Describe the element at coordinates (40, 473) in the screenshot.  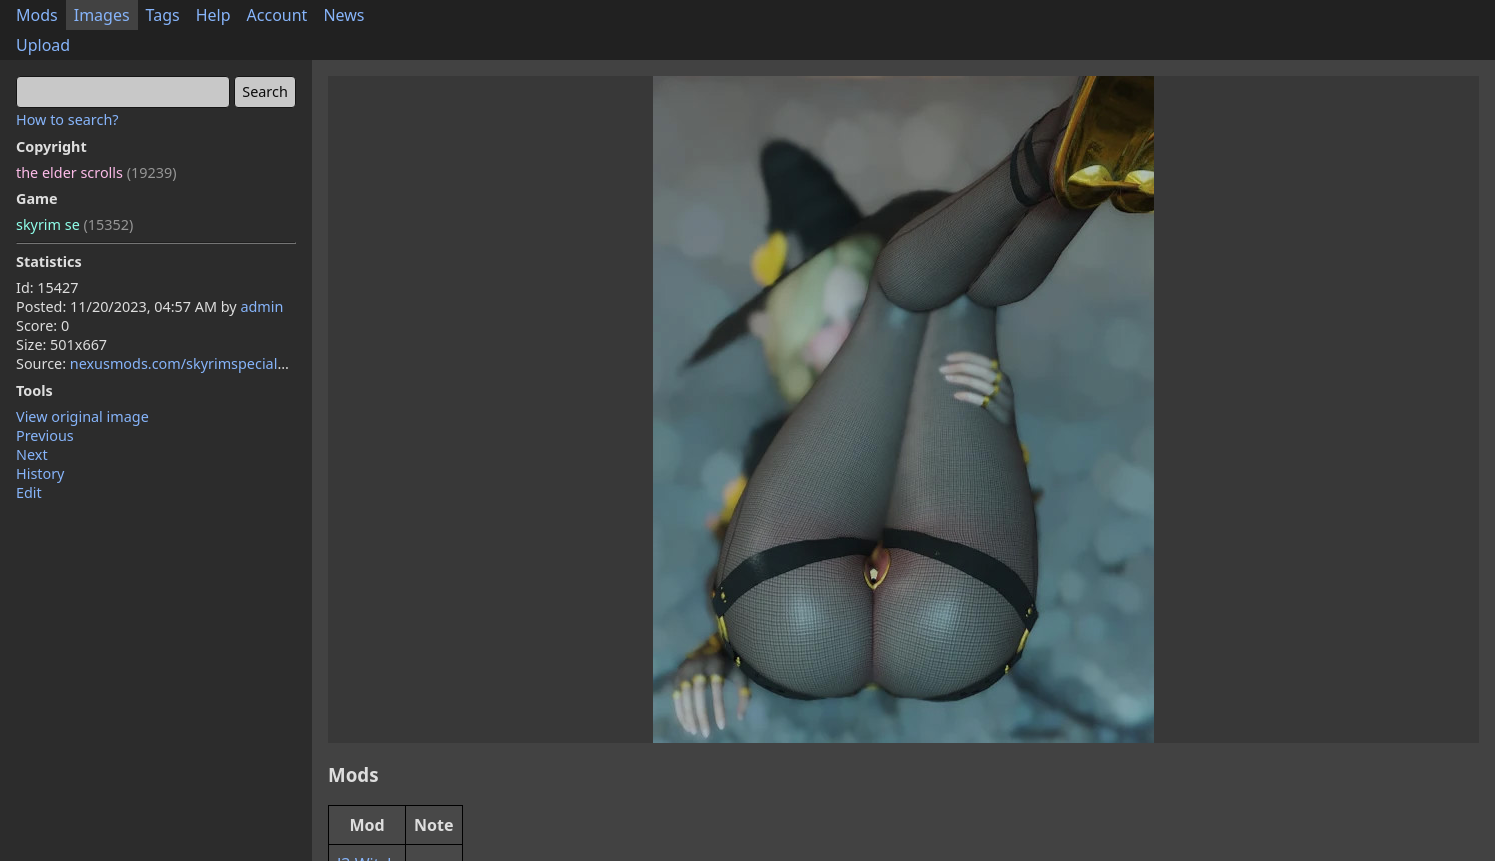
I see `History` at that location.